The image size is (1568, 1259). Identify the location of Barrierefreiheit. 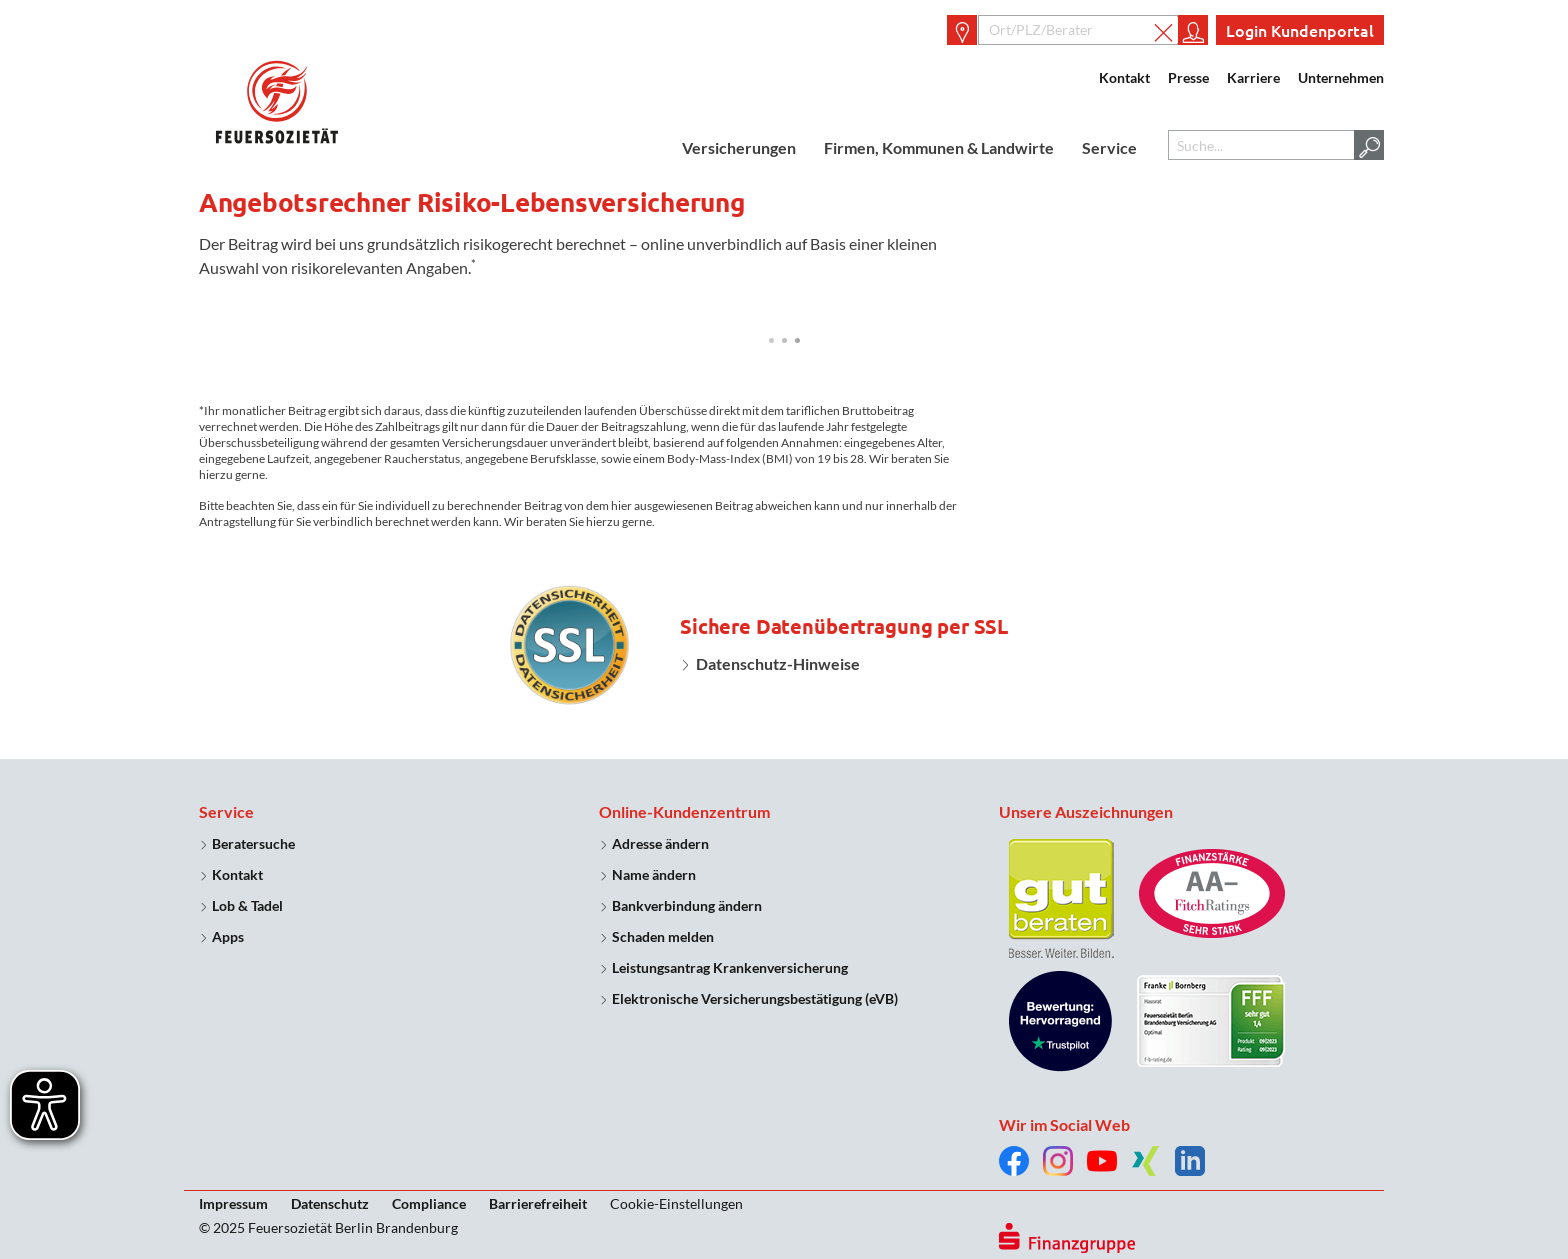
(538, 1203).